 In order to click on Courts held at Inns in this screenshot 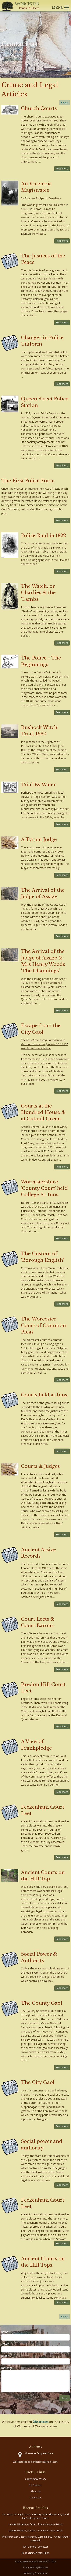, I will do `click(44, 1395)`.